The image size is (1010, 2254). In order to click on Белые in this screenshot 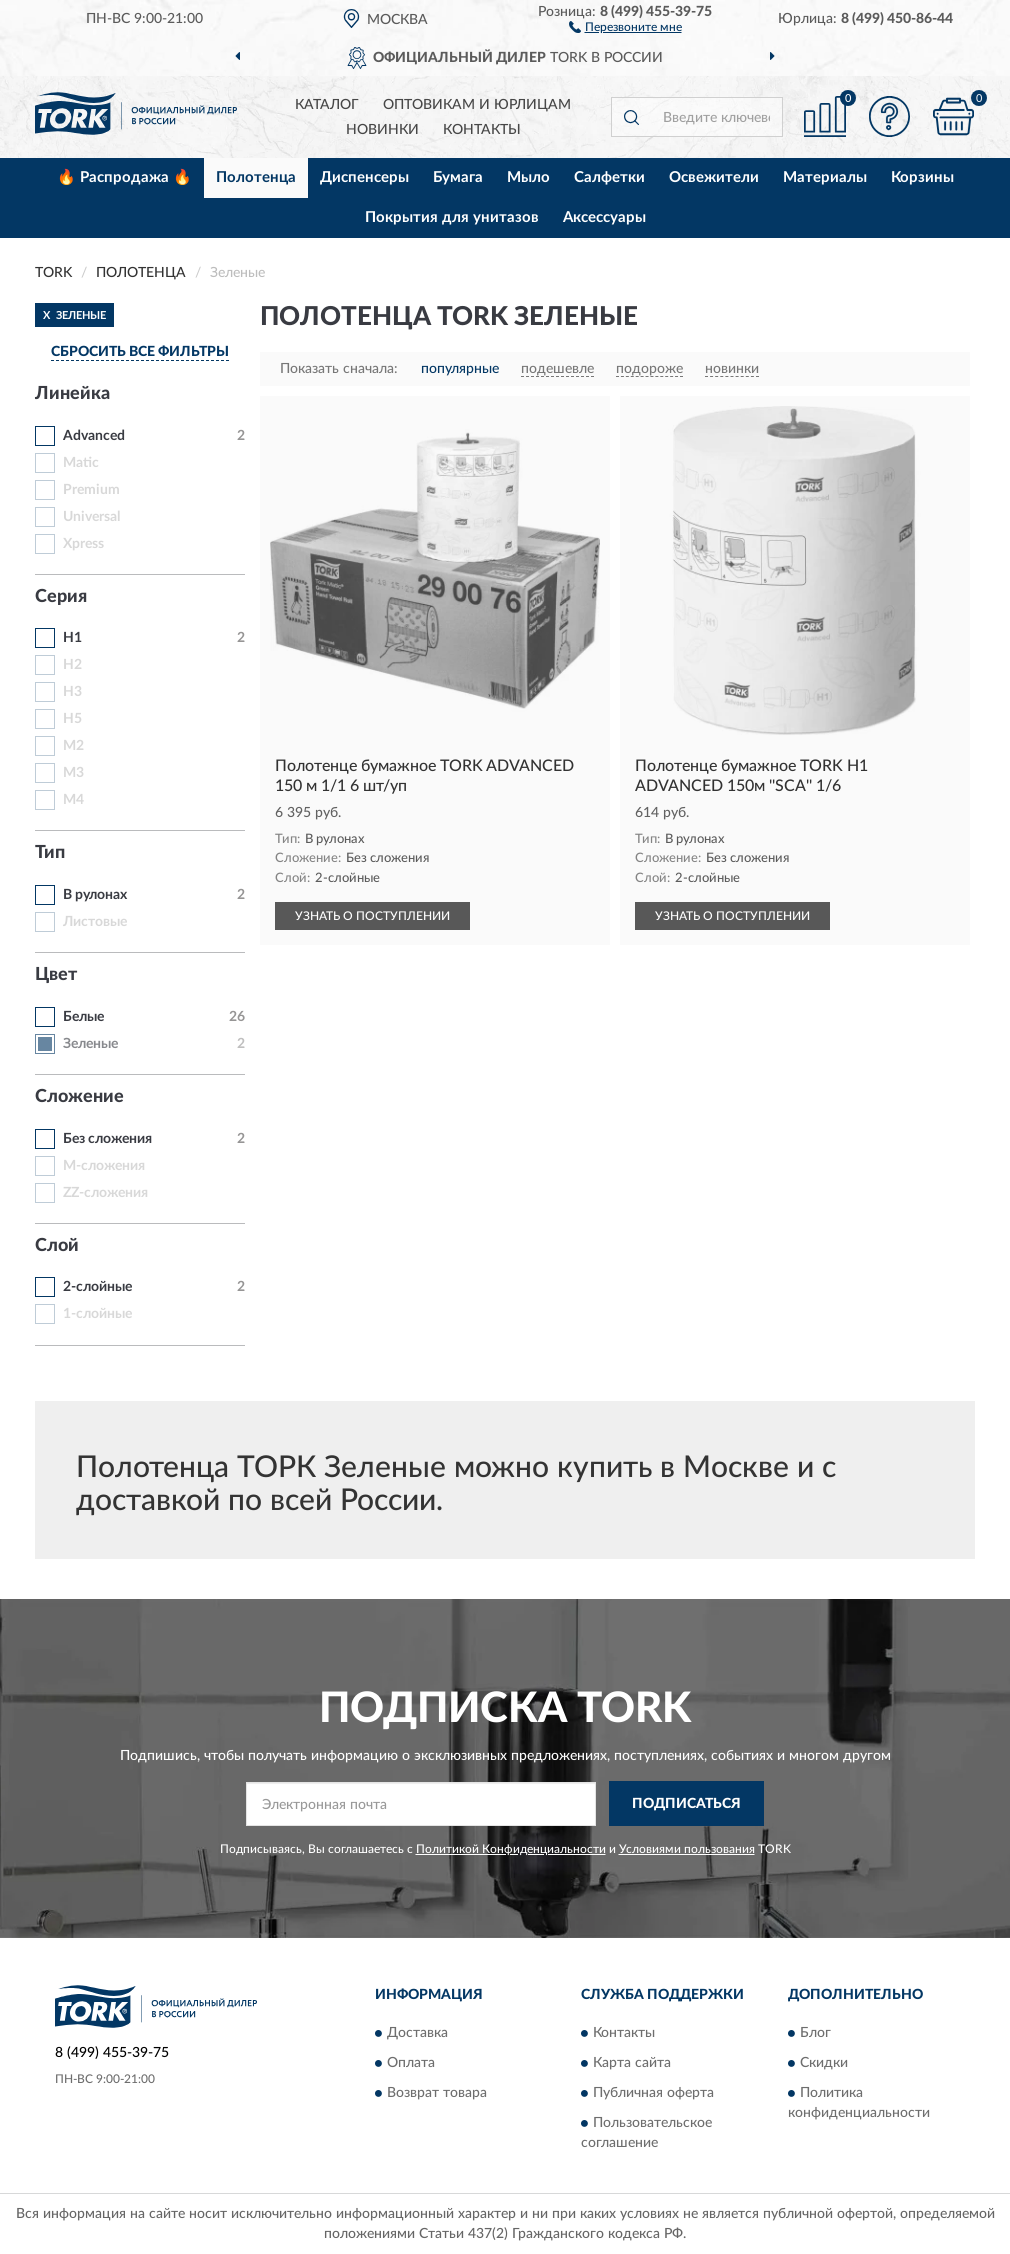, I will do `click(83, 1017)`.